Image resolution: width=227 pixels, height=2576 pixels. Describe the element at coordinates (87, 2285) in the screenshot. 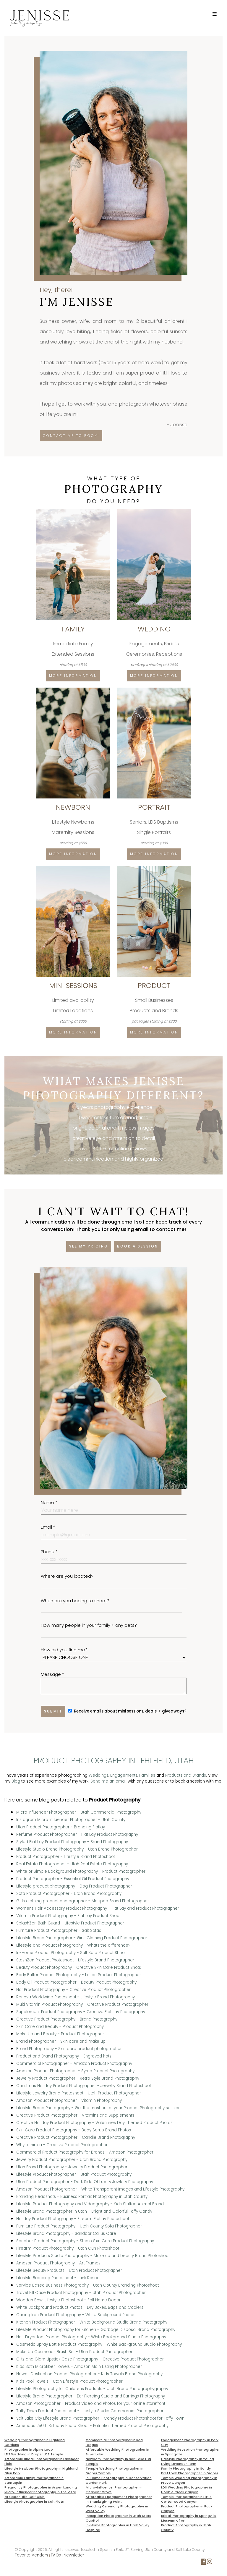

I see `Service Based Business Photography - Utah County Branding Photoshoot` at that location.